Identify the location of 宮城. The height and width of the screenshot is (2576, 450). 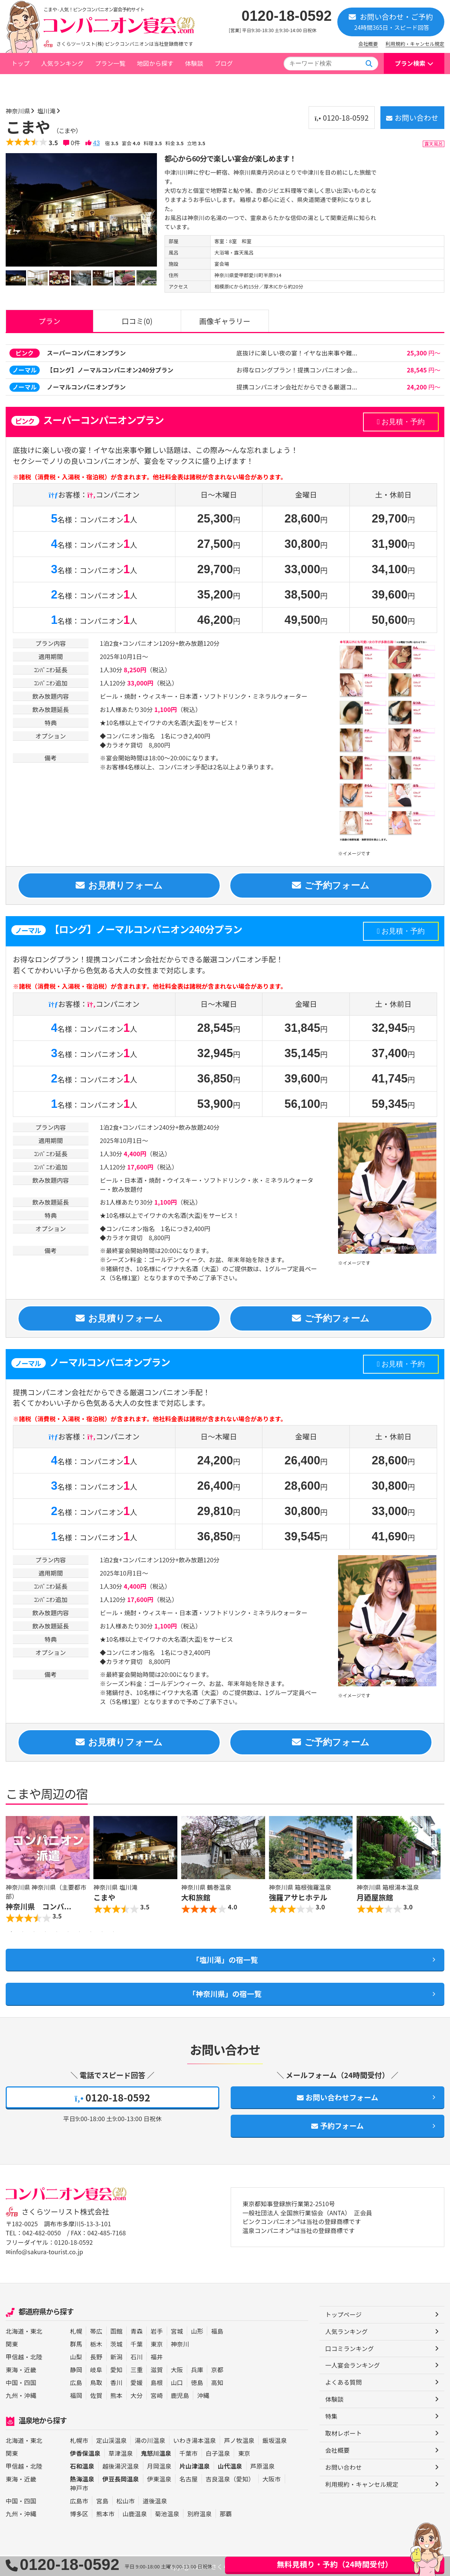
(177, 2330).